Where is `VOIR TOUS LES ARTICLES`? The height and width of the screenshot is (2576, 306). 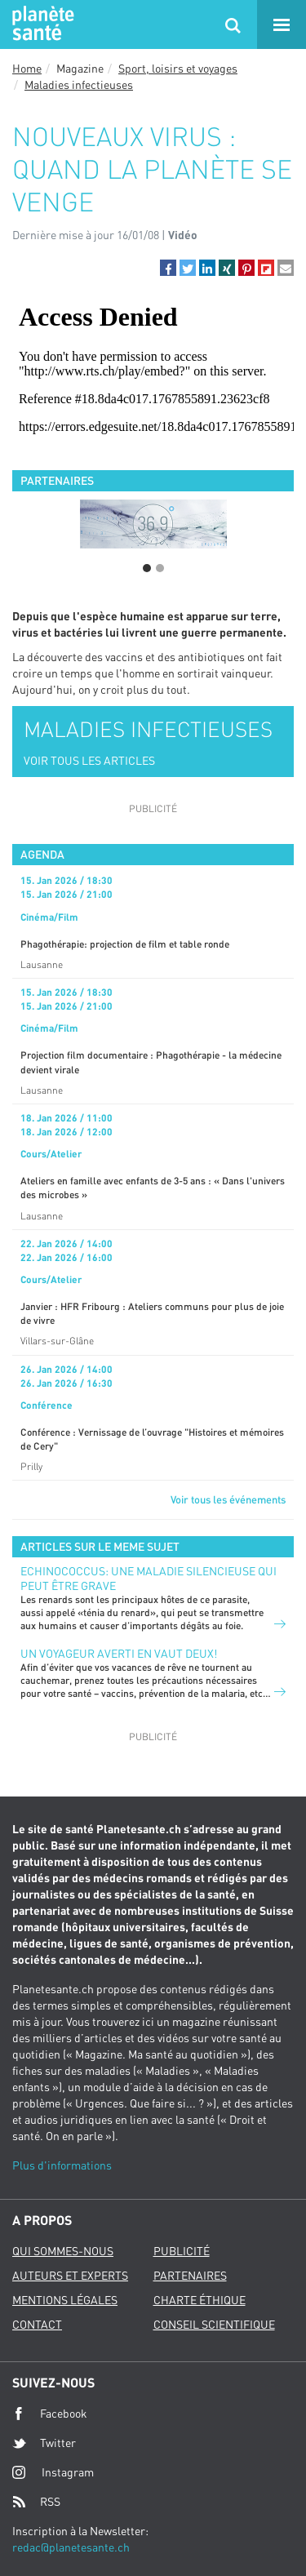 VOIR TOUS LES ARTICLES is located at coordinates (89, 760).